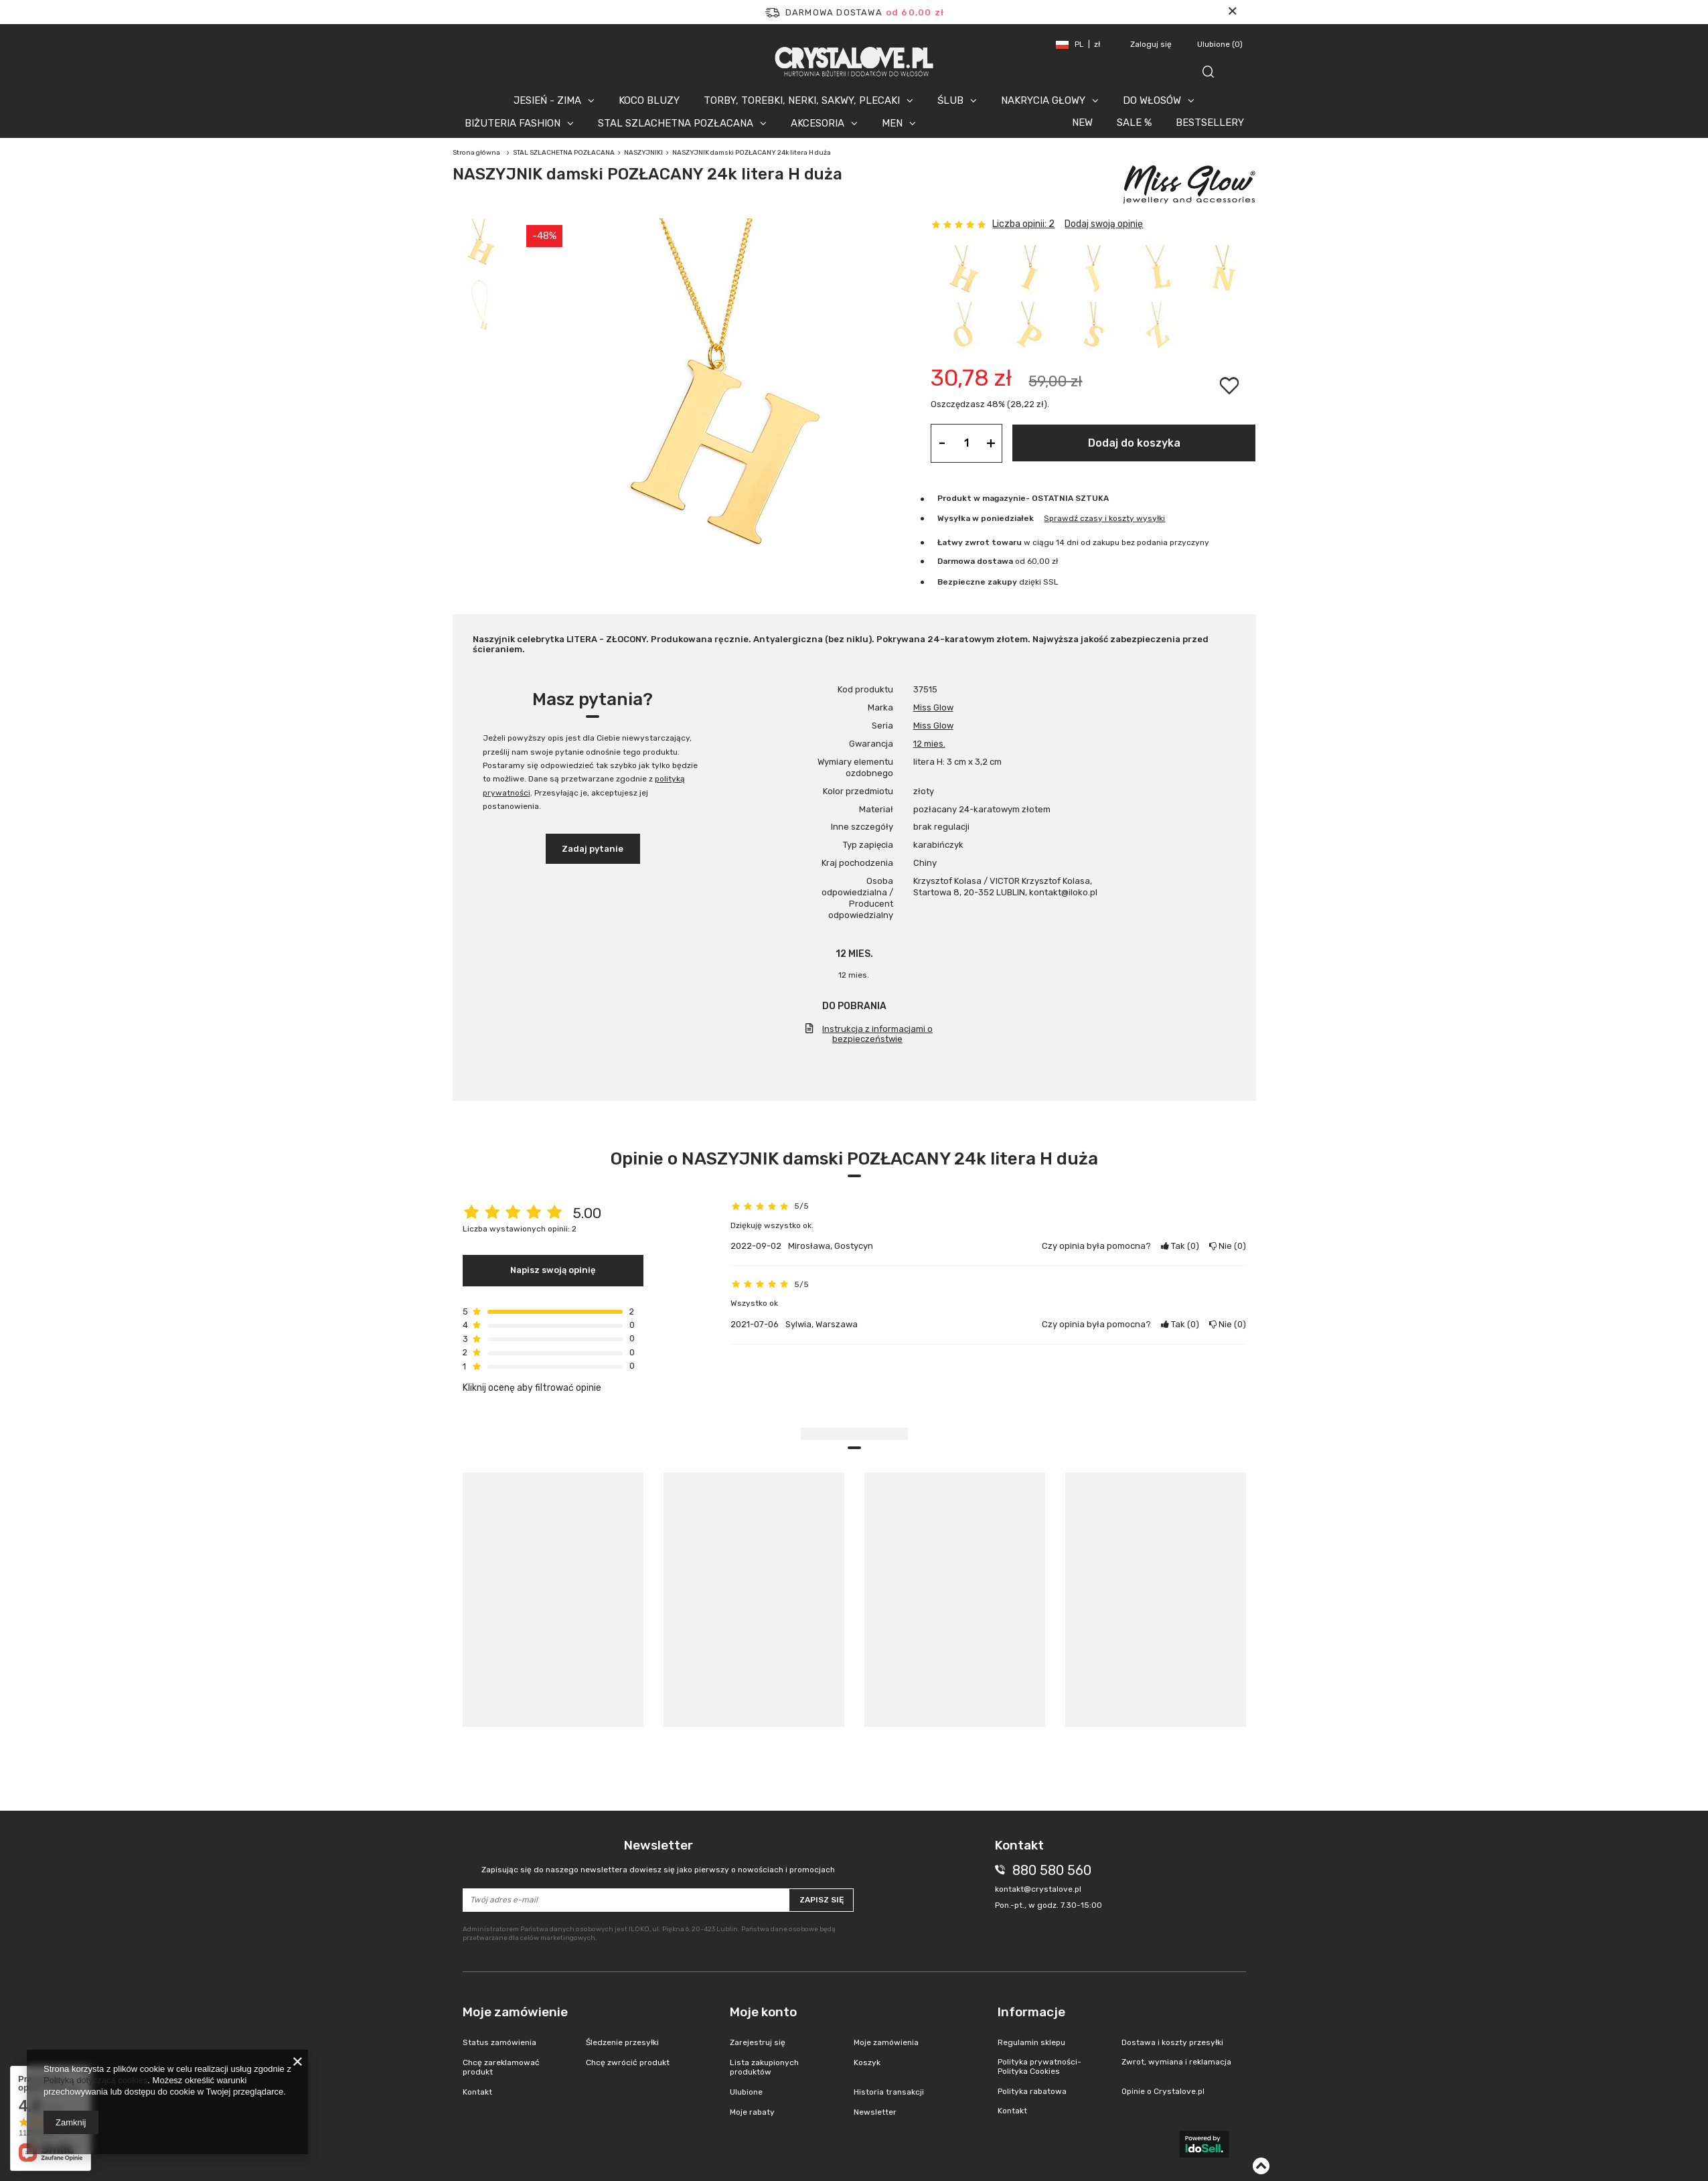 The image size is (1708, 2181). Describe the element at coordinates (1152, 44) in the screenshot. I see `Zaloguj się` at that location.